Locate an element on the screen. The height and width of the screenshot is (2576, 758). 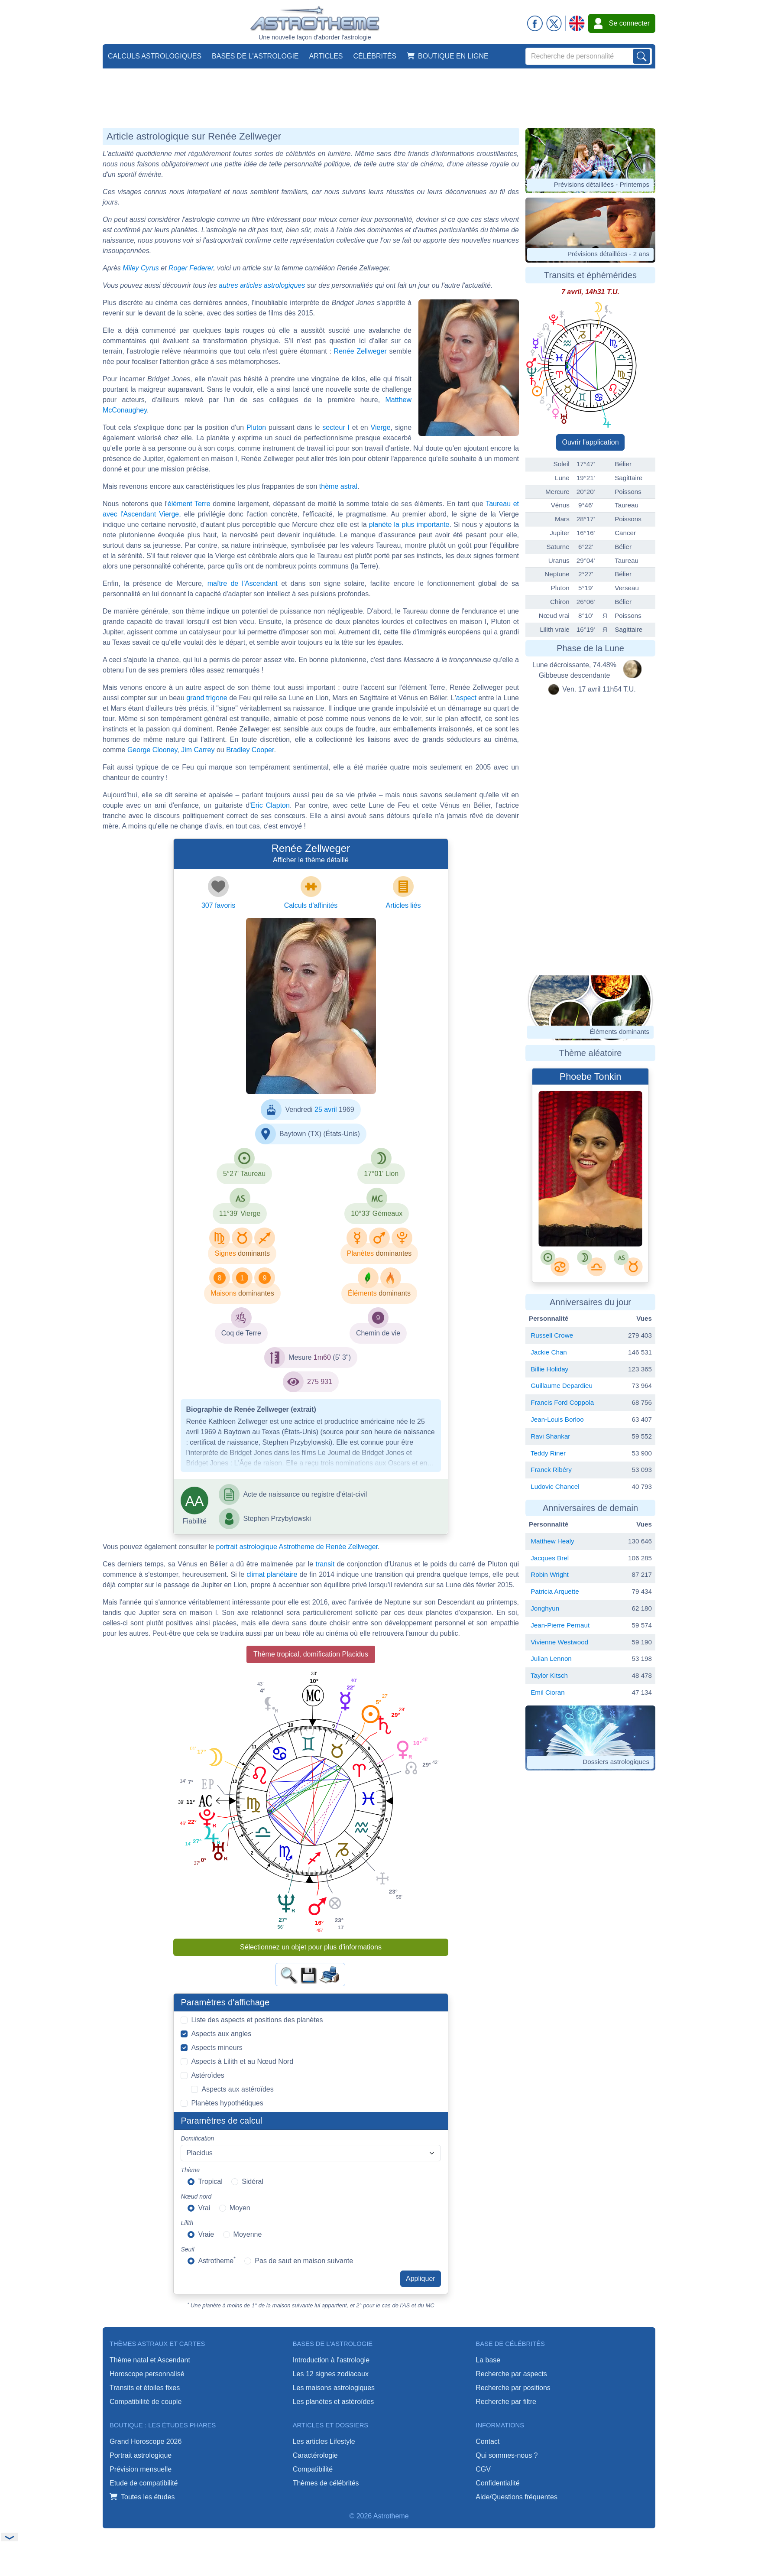
Aspects aux astéroïdes is located at coordinates (237, 2089).